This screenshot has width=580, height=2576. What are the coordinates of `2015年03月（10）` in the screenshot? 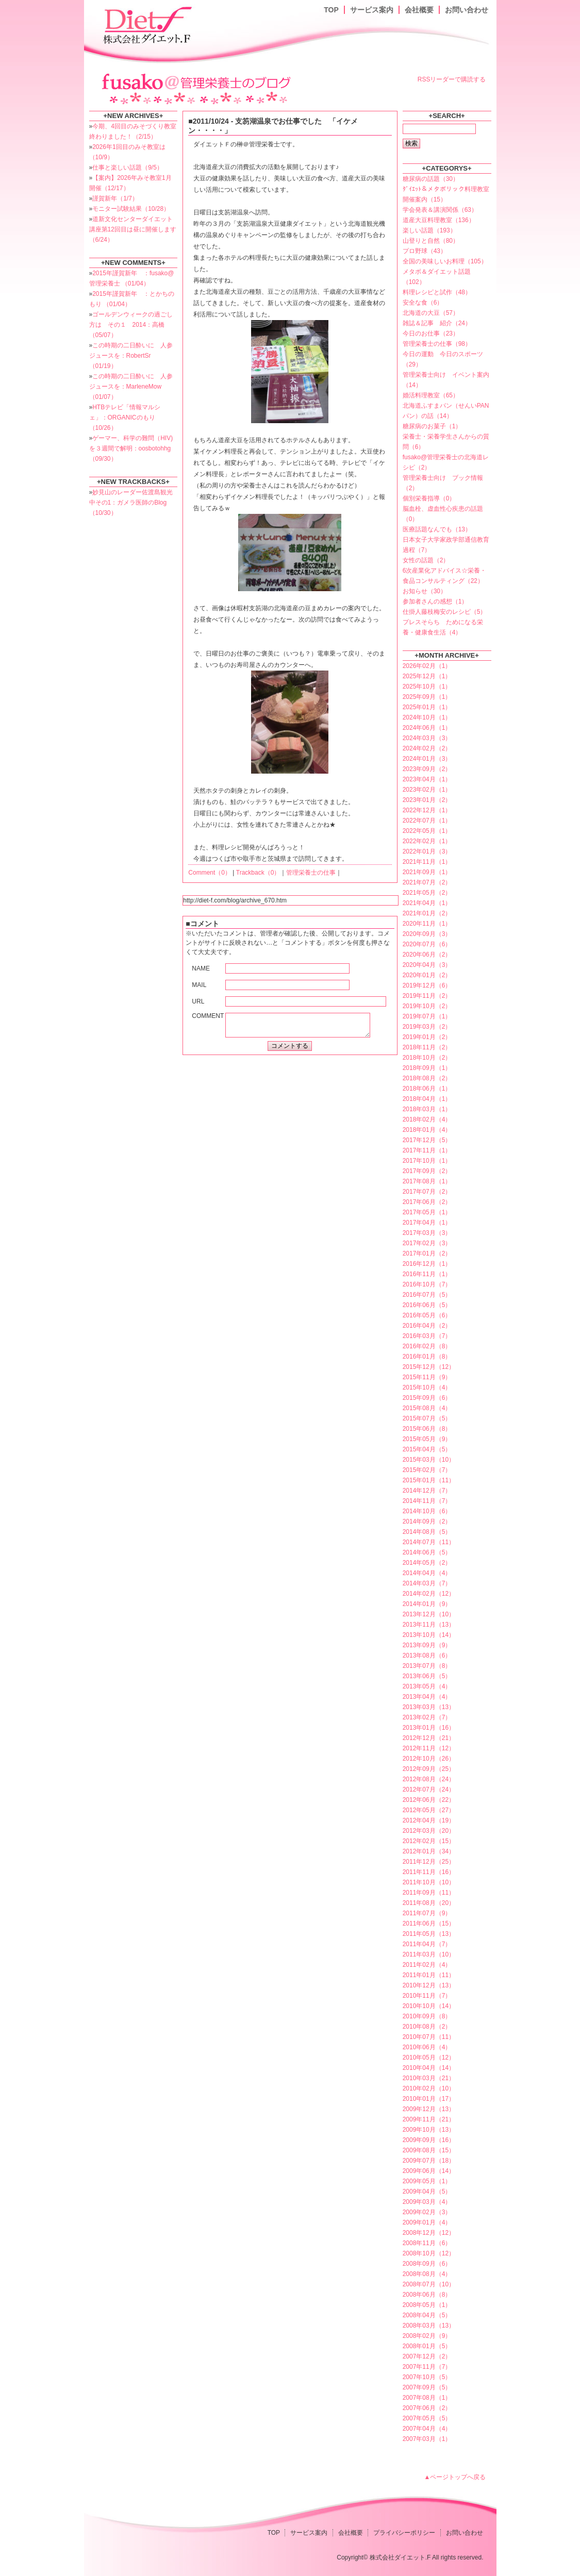 It's located at (429, 1459).